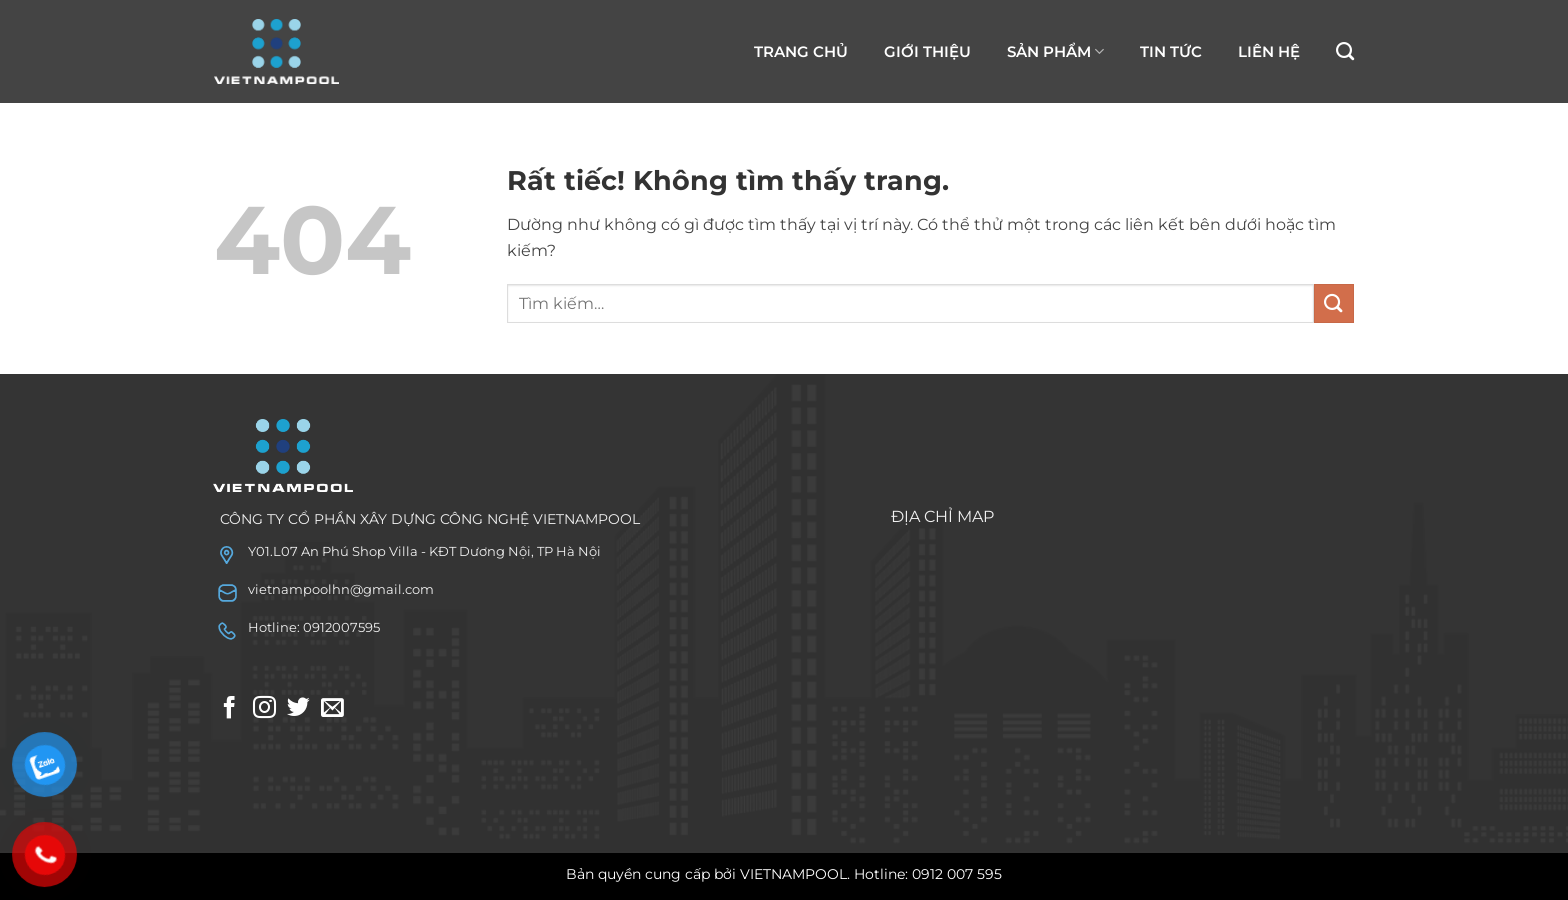  Describe the element at coordinates (229, 709) in the screenshot. I see `[Theo dõi trên Facebook]` at that location.